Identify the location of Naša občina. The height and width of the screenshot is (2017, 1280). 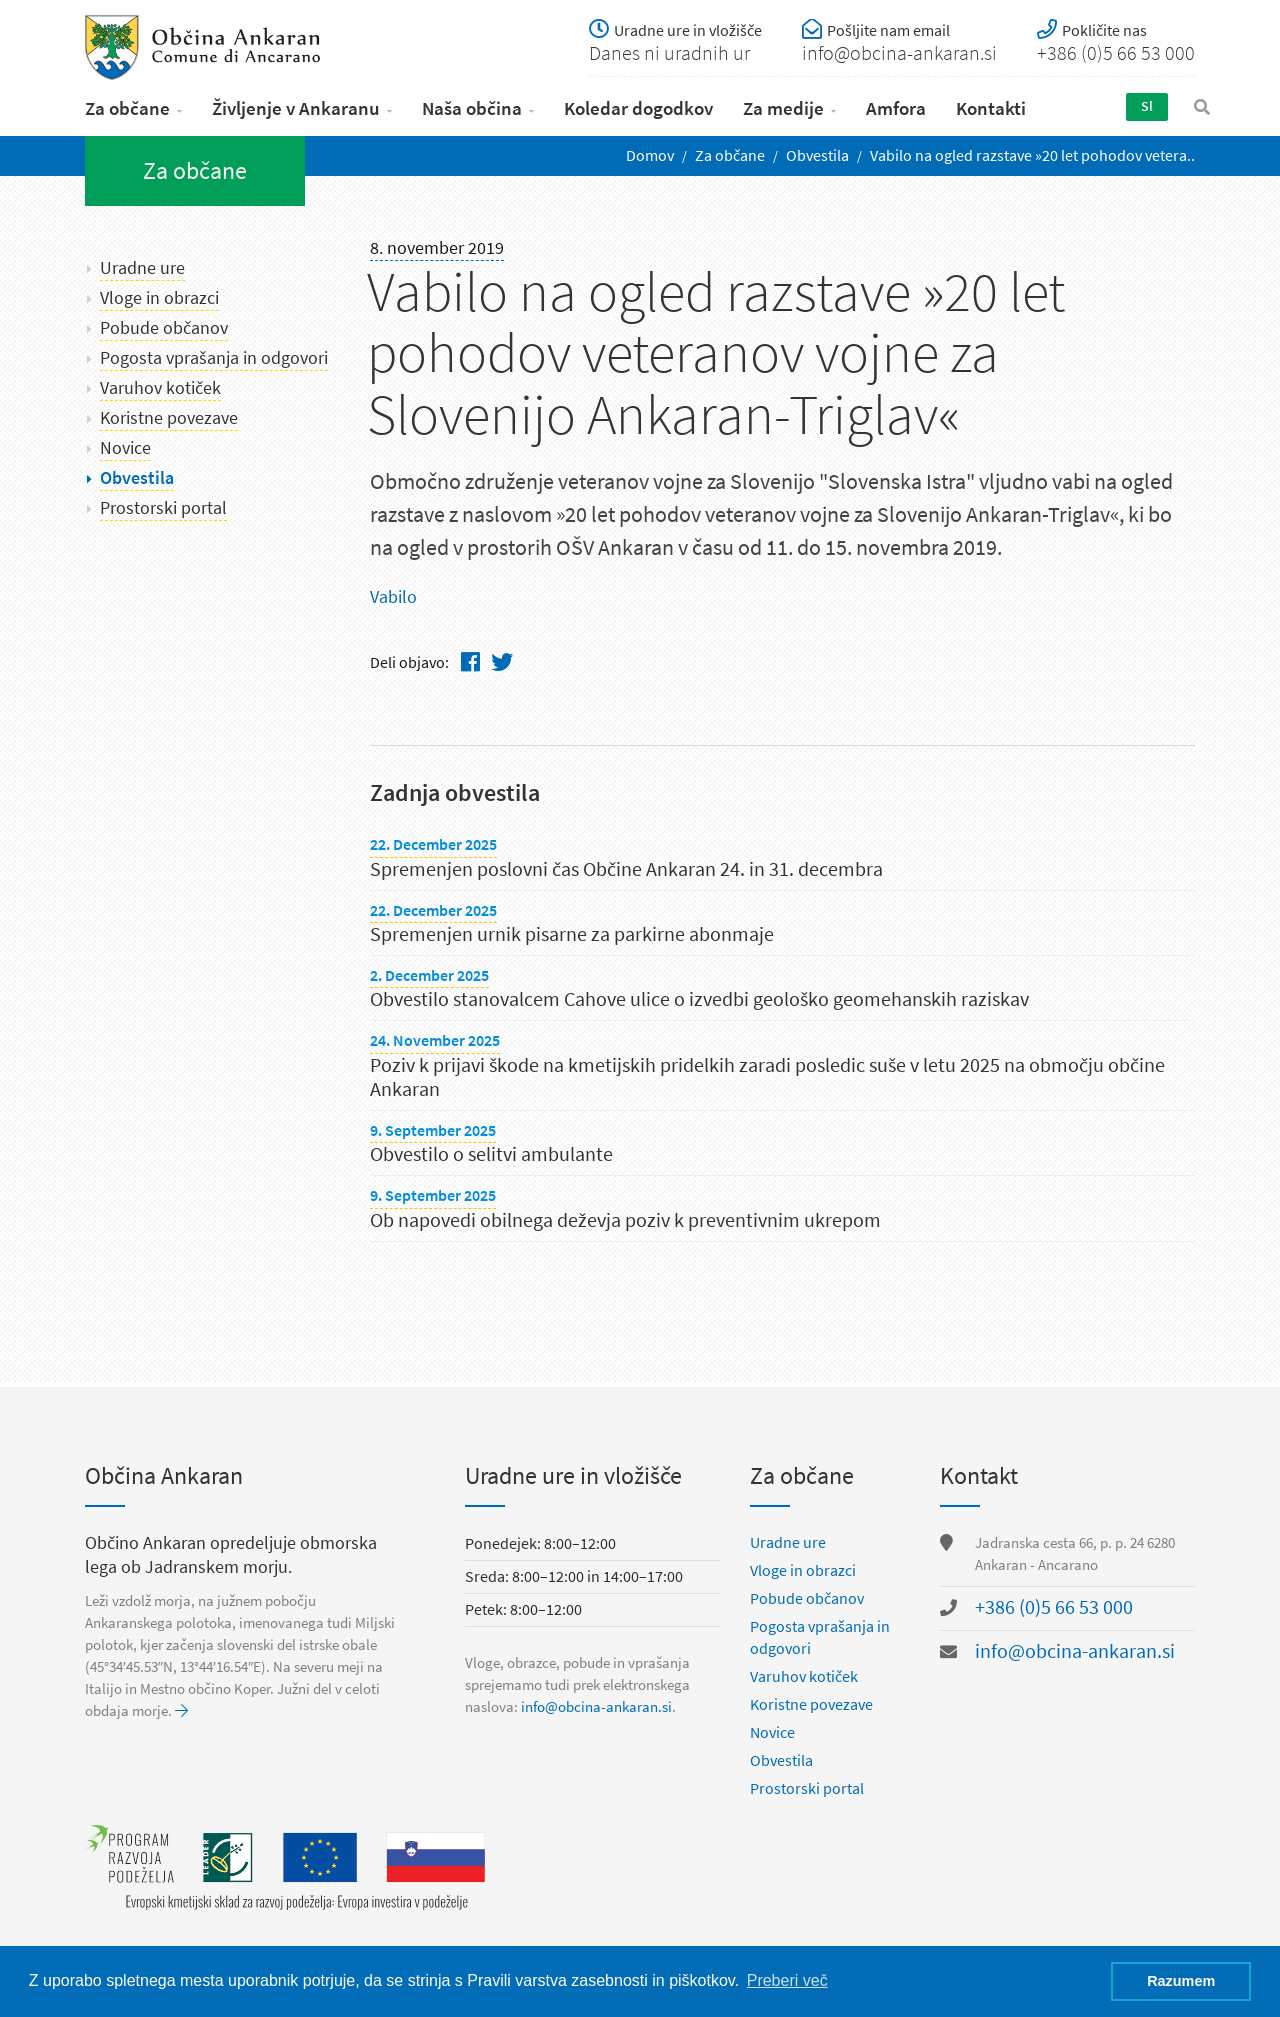
(472, 108).